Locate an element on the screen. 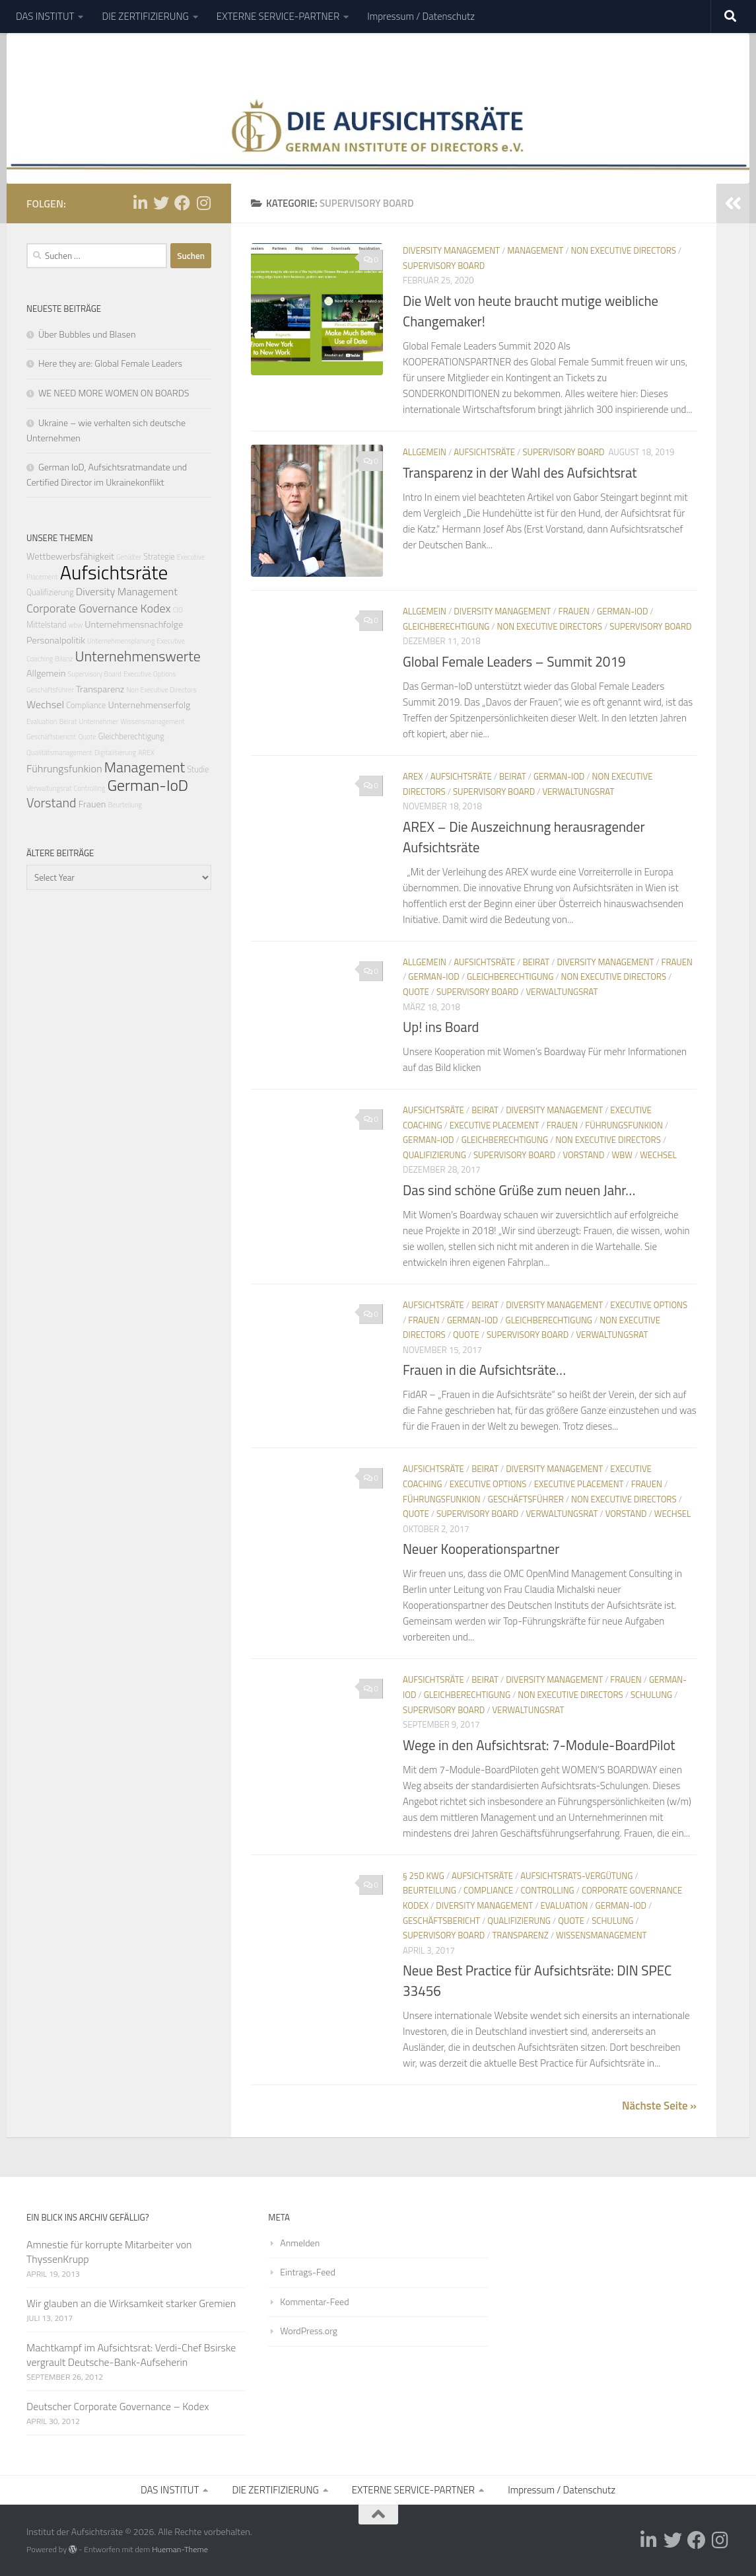 The height and width of the screenshot is (2576, 756). Wissensmanagement is located at coordinates (601, 1935).